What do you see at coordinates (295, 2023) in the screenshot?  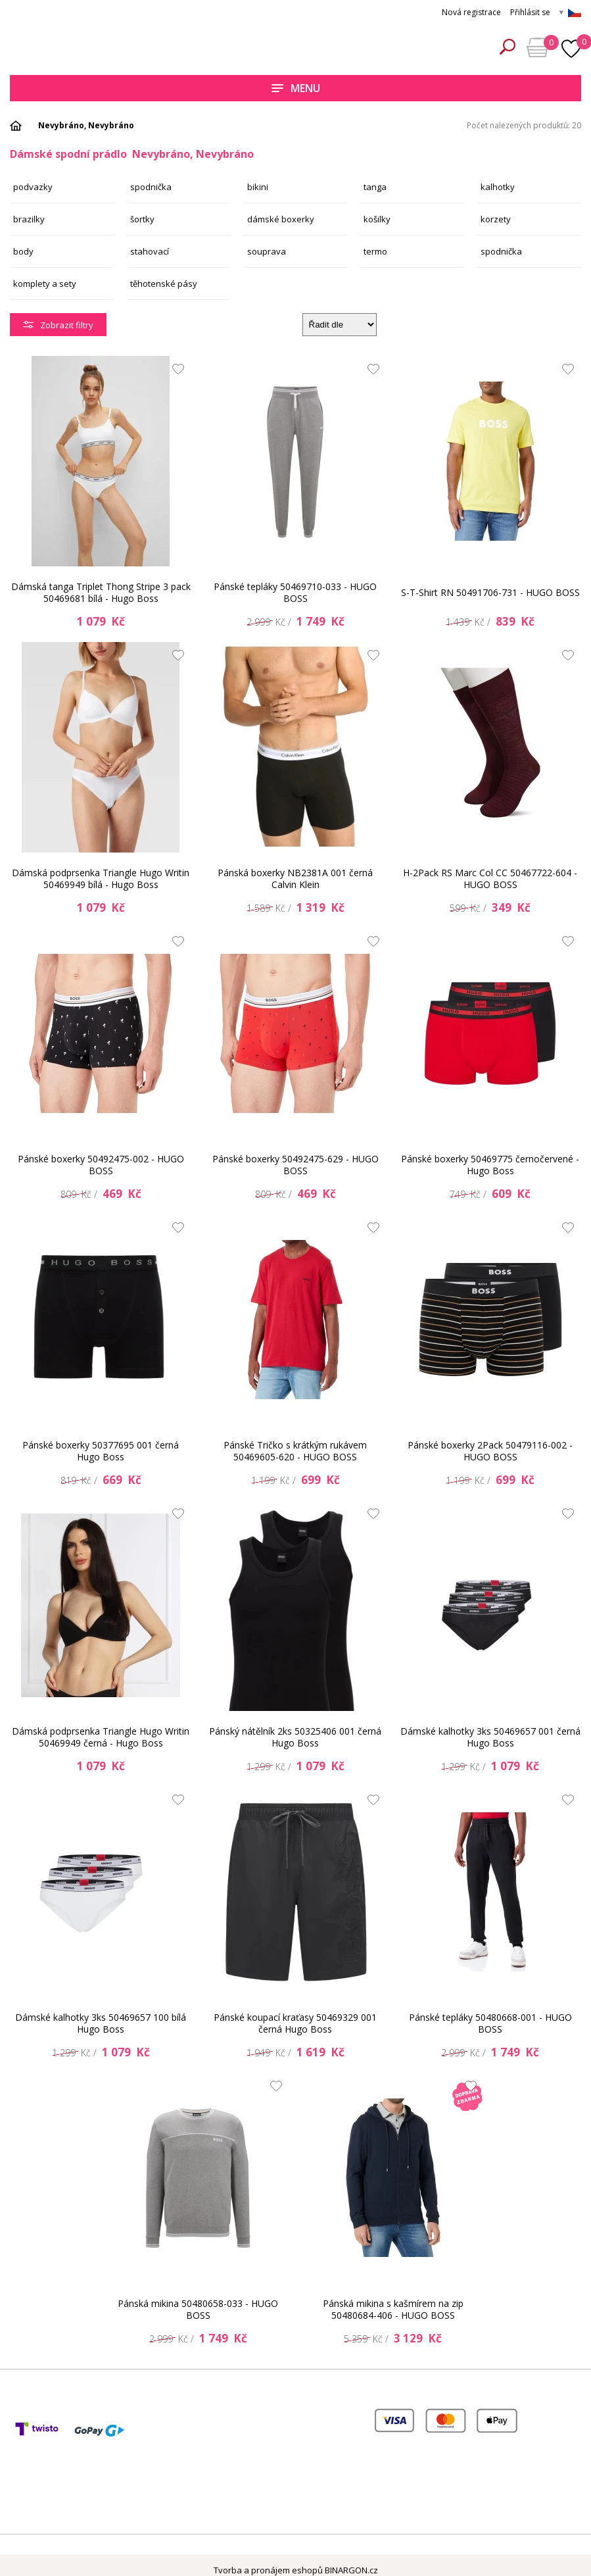 I see `Pánské koupací kraťasy 50469329 001 černá Hugo Boss` at bounding box center [295, 2023].